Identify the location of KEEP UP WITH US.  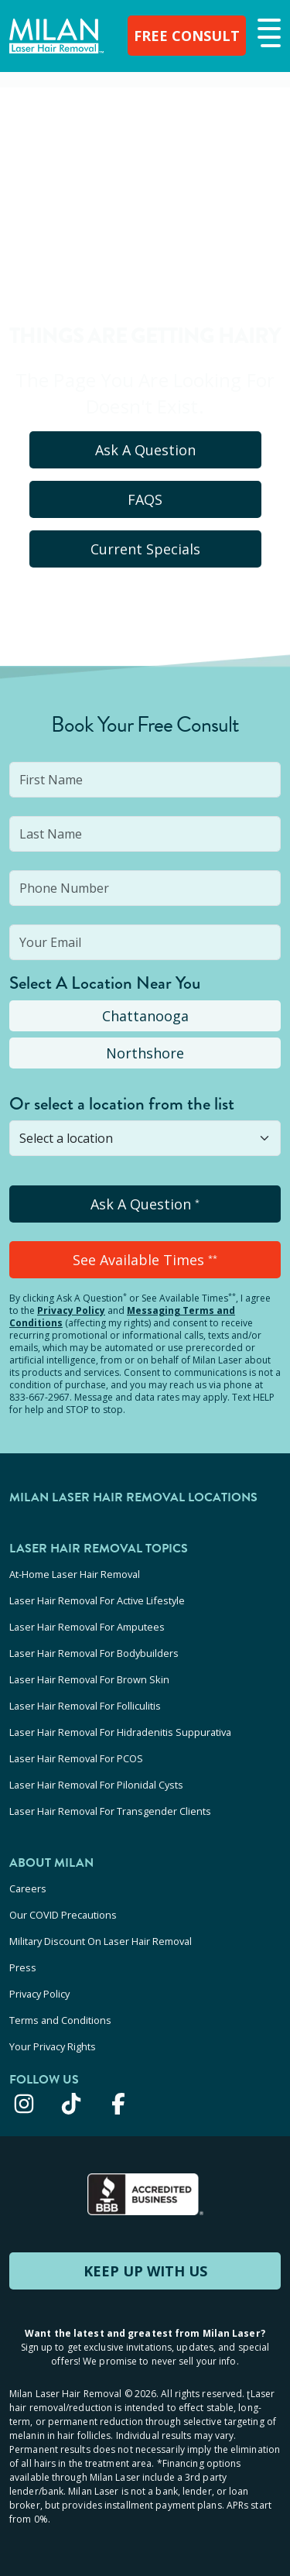
(145, 2271).